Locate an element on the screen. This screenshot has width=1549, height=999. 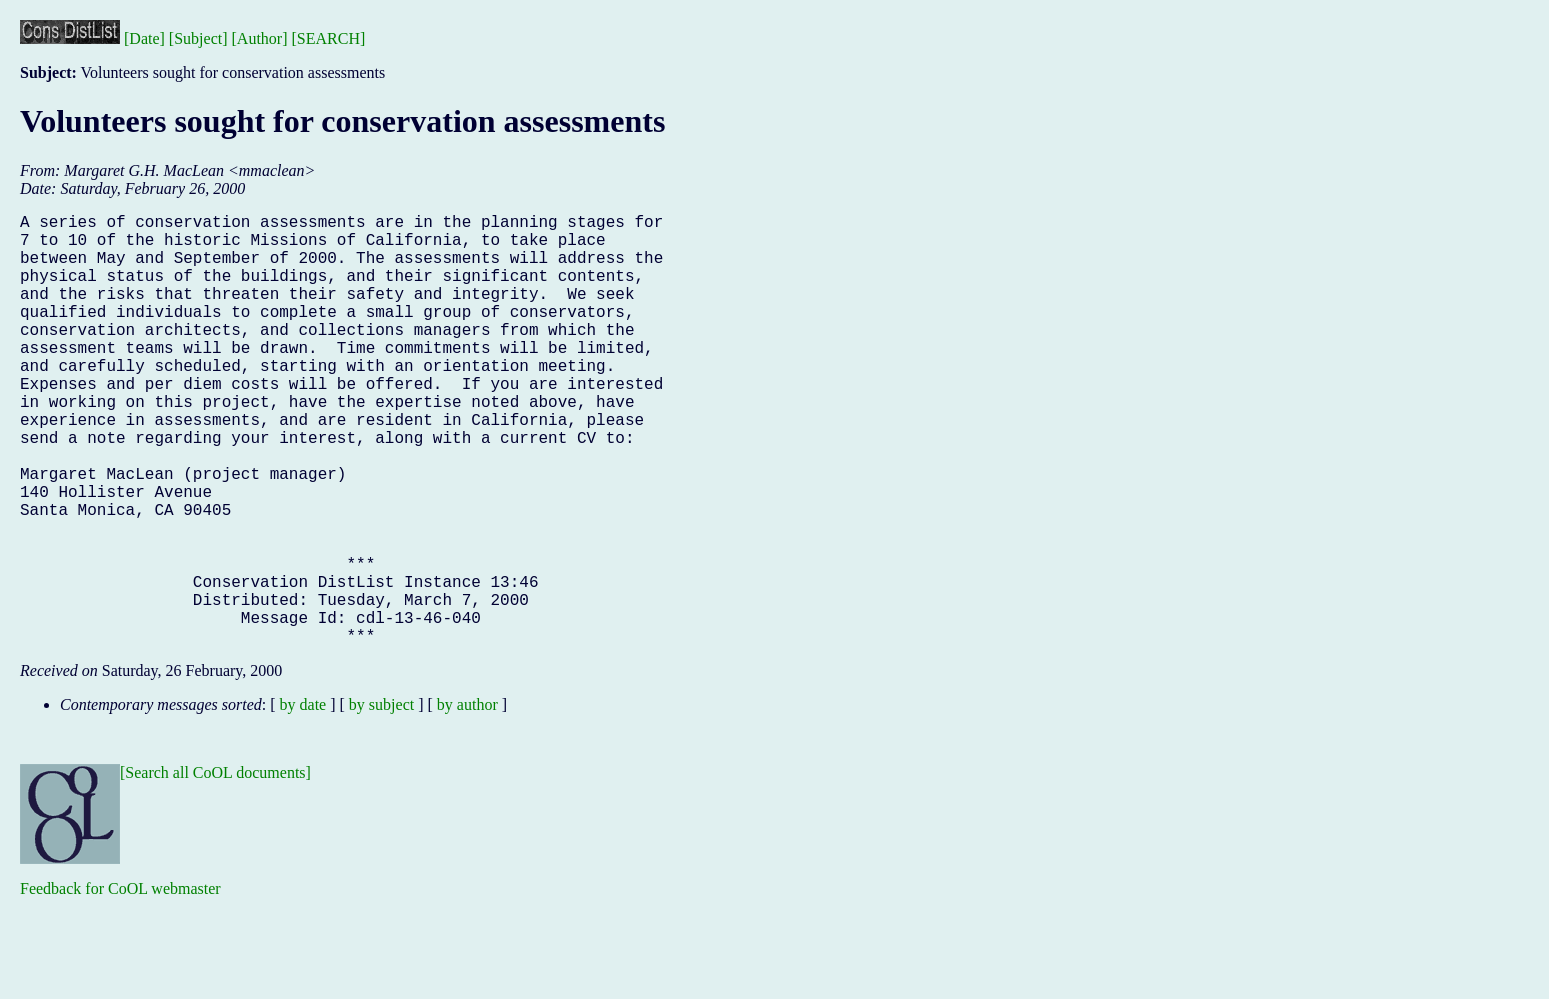
by subject is located at coordinates (381, 800).